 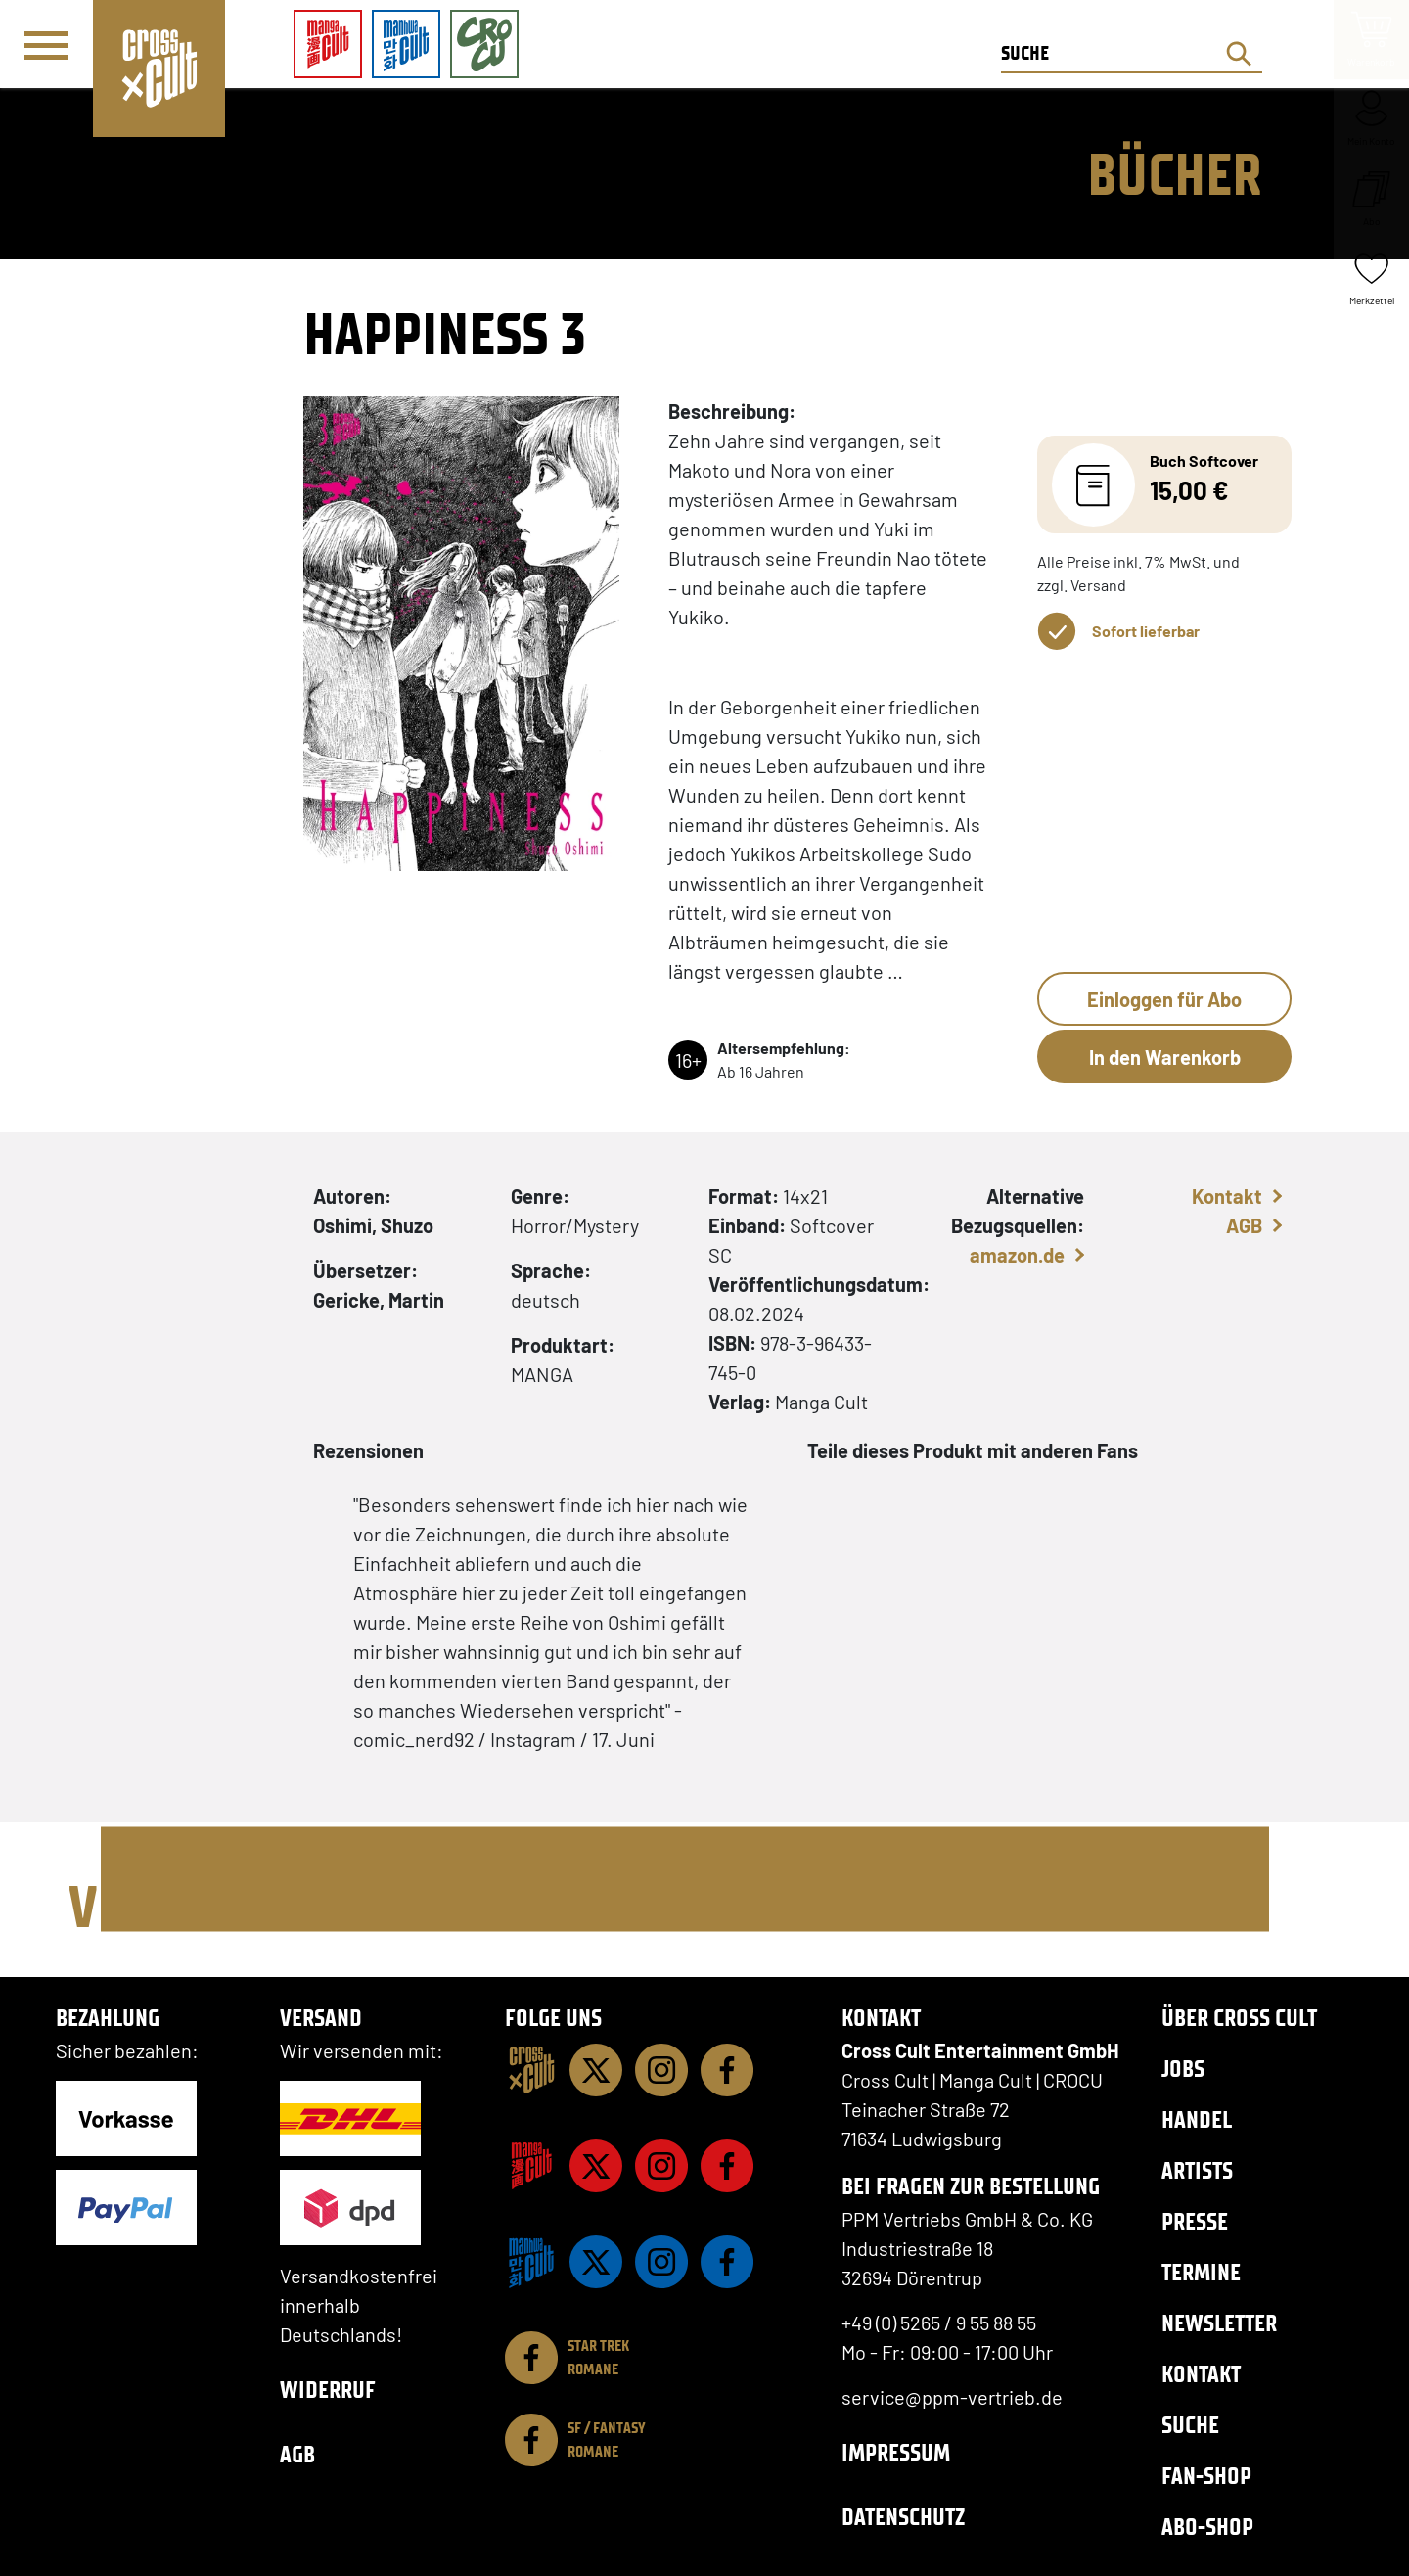 What do you see at coordinates (1244, 1225) in the screenshot?
I see `AGB` at bounding box center [1244, 1225].